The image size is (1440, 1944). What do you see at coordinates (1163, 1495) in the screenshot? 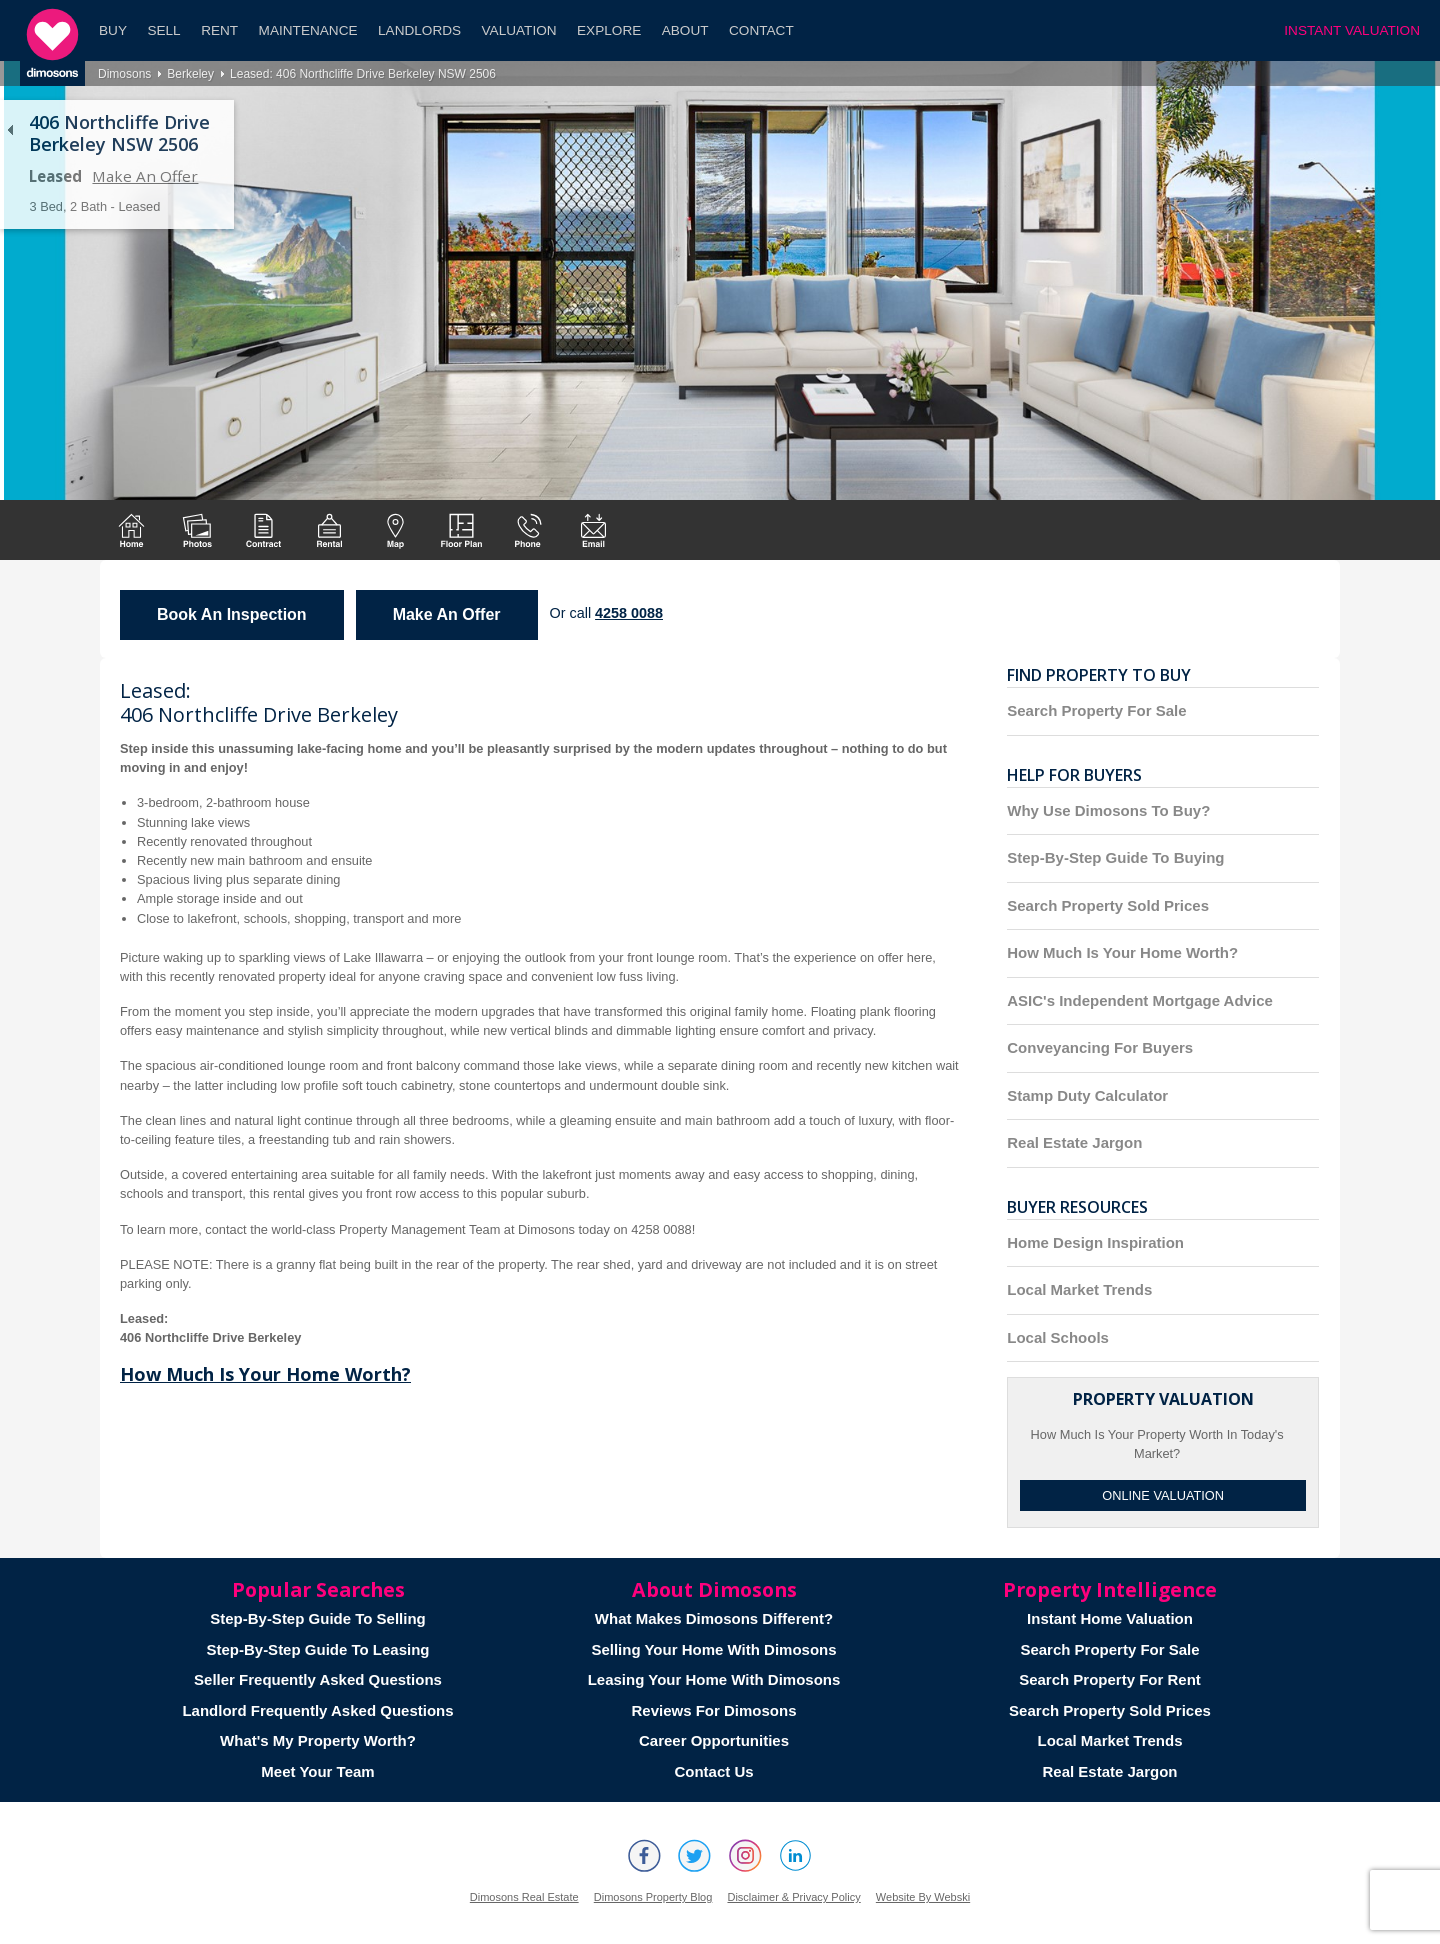
I see `Online Valuation` at bounding box center [1163, 1495].